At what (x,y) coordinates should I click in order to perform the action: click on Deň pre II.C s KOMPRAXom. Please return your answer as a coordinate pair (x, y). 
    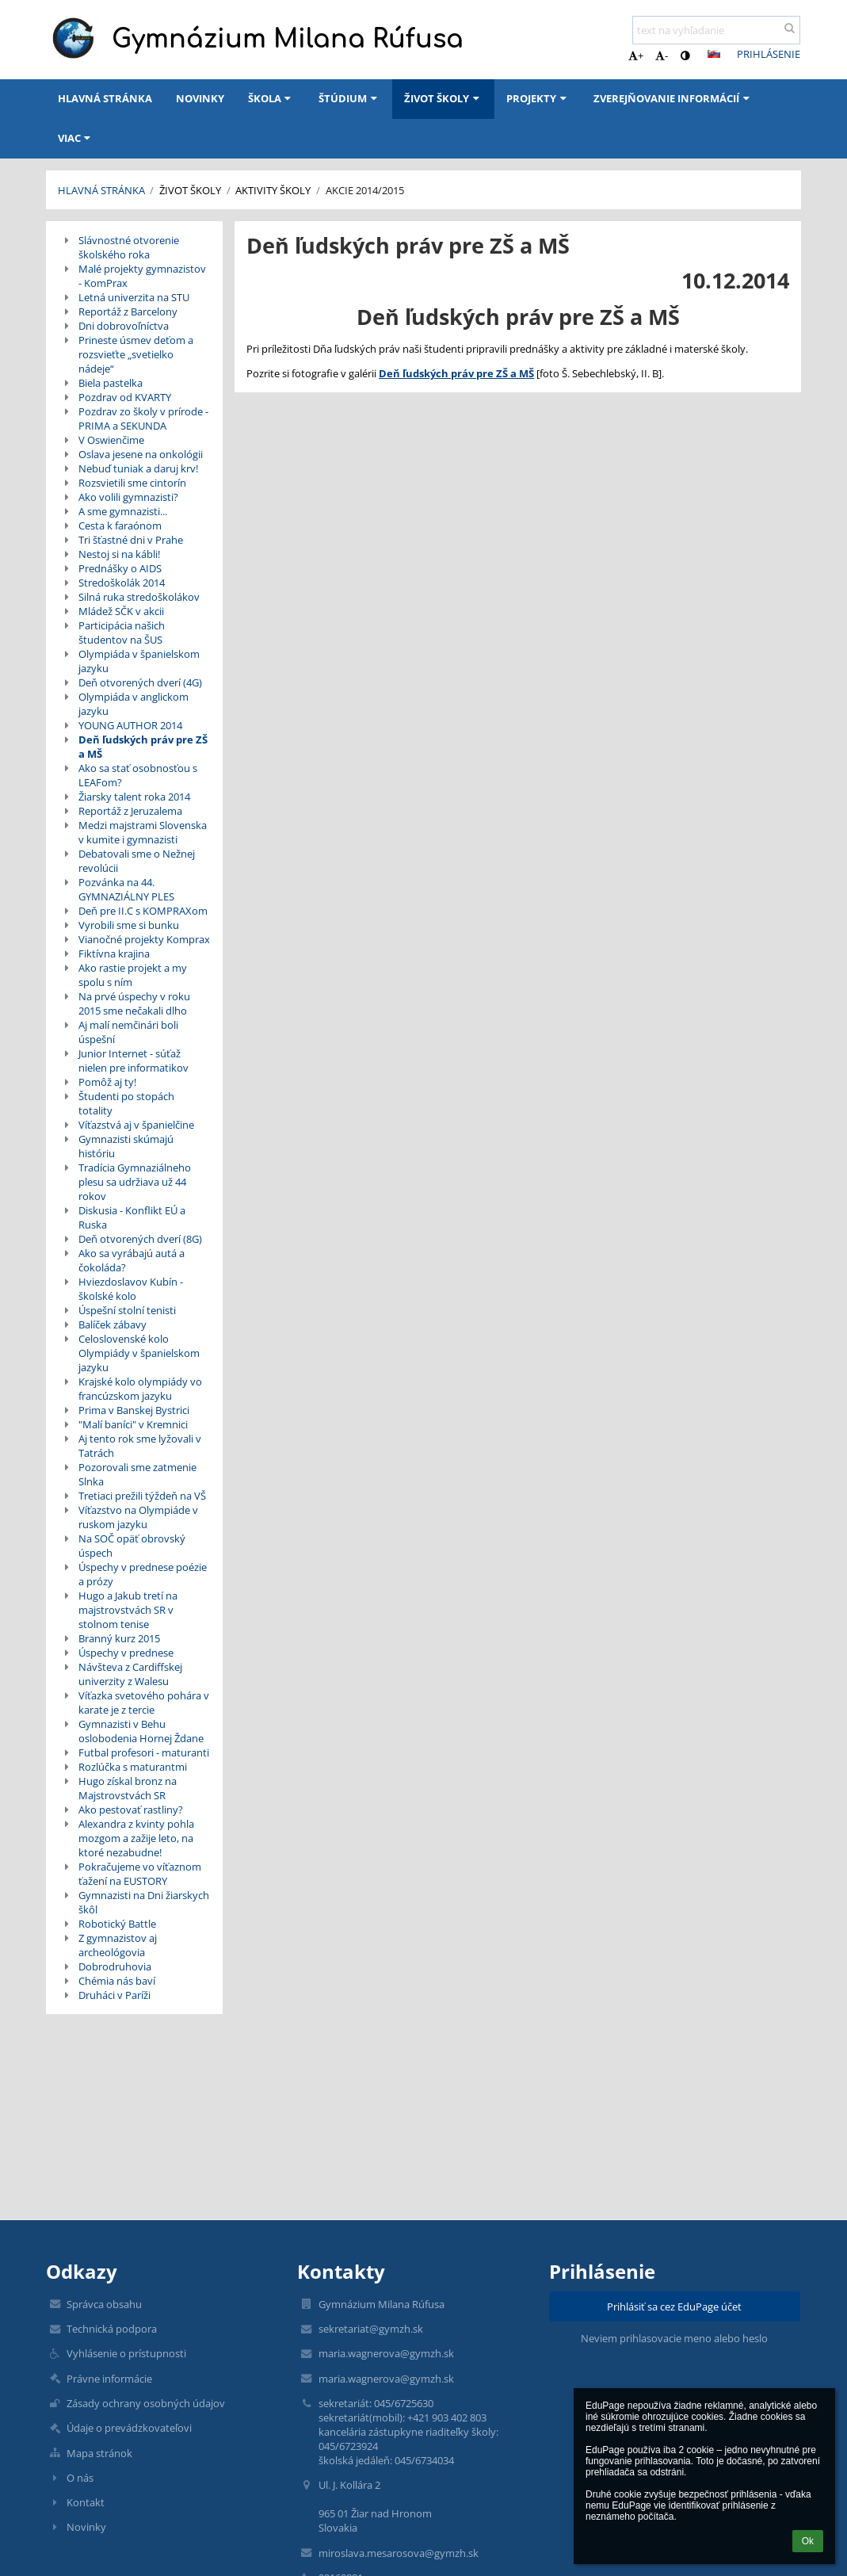
    Looking at the image, I should click on (143, 911).